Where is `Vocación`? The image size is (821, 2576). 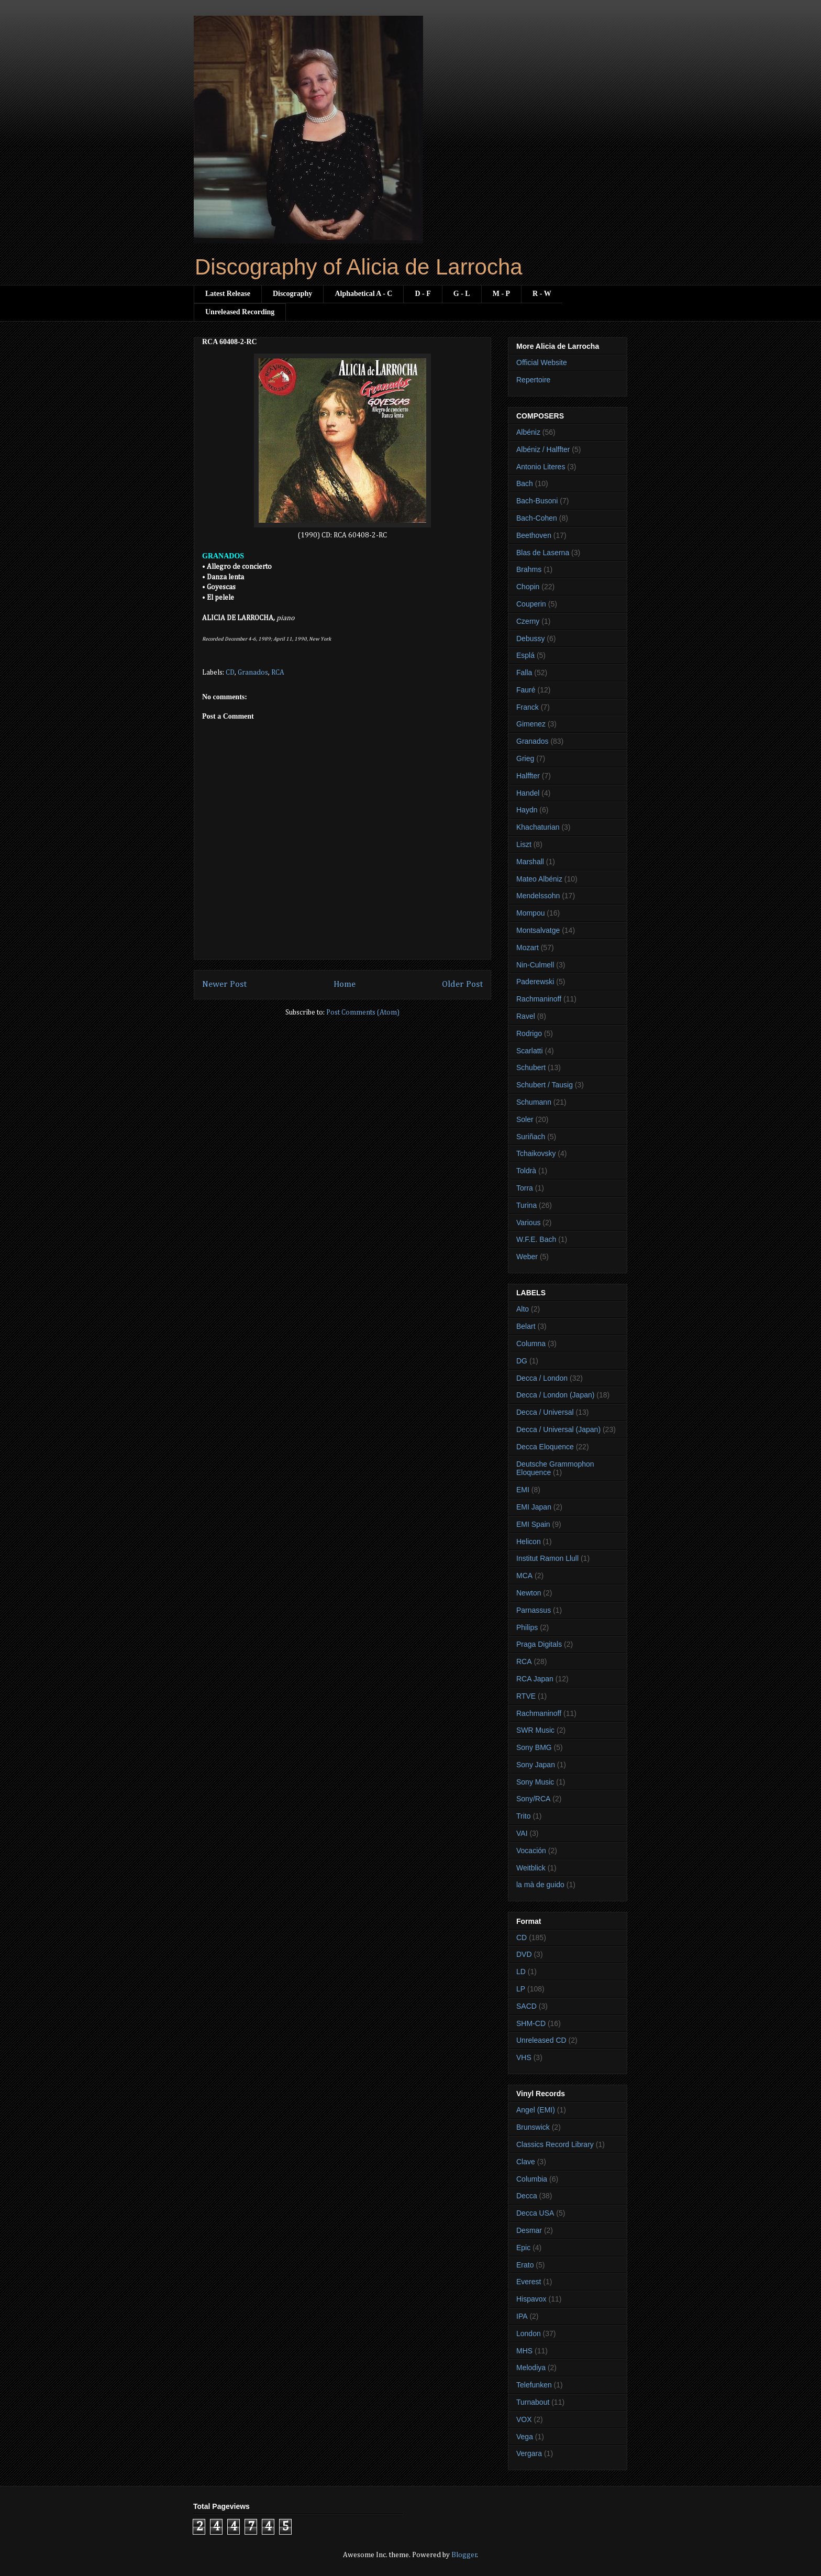
Vocación is located at coordinates (531, 1850).